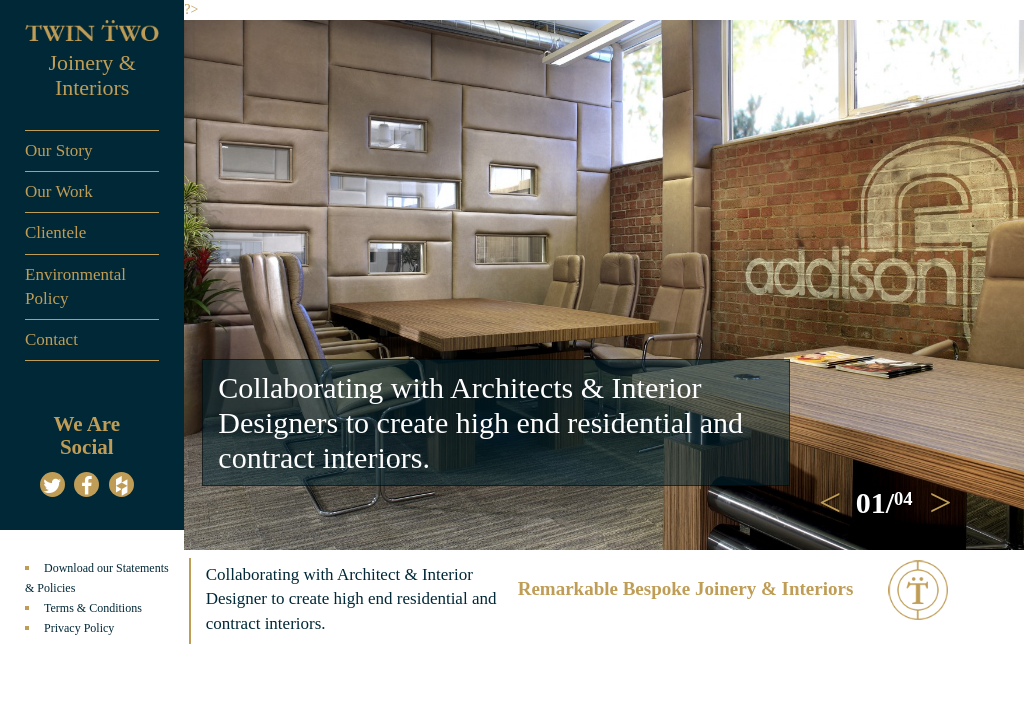  What do you see at coordinates (75, 286) in the screenshot?
I see `Environmental Policy` at bounding box center [75, 286].